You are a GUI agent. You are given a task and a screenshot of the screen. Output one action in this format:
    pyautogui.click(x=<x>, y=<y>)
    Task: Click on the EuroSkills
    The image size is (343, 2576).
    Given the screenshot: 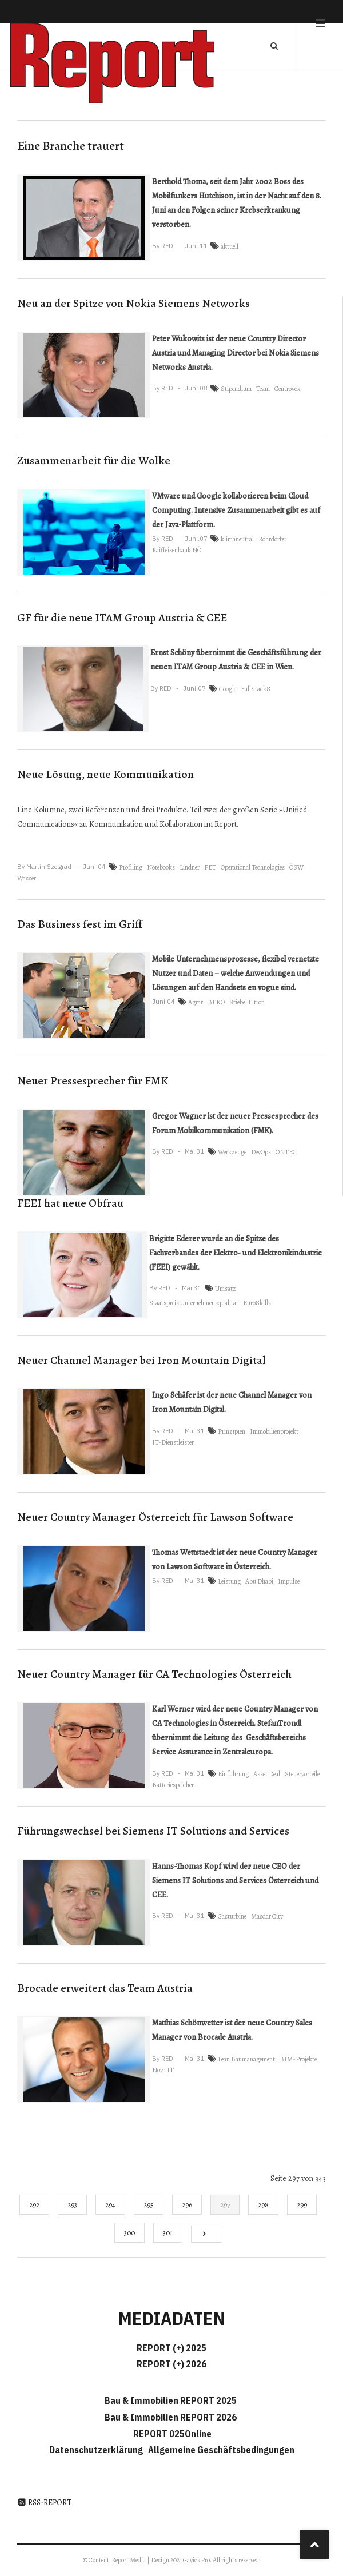 What is the action you would take?
    pyautogui.click(x=257, y=1303)
    